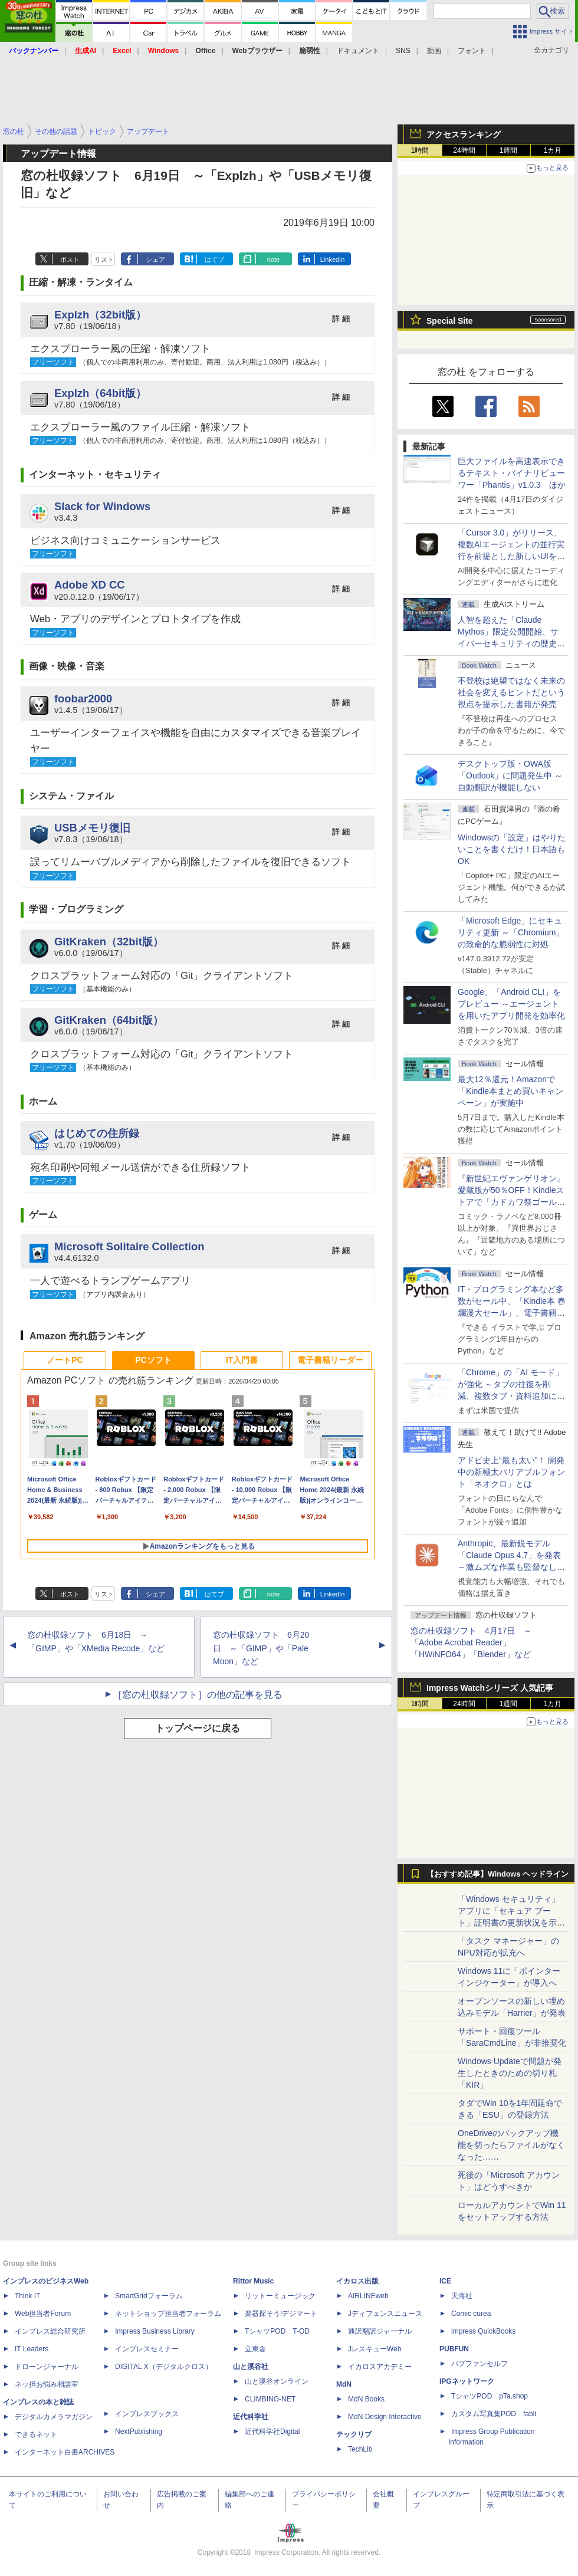  What do you see at coordinates (511, 932) in the screenshot?
I see `「Microsoft Edge」にセキュリティ更新 ～「Chromium」の致命的な脆弱性に対処` at bounding box center [511, 932].